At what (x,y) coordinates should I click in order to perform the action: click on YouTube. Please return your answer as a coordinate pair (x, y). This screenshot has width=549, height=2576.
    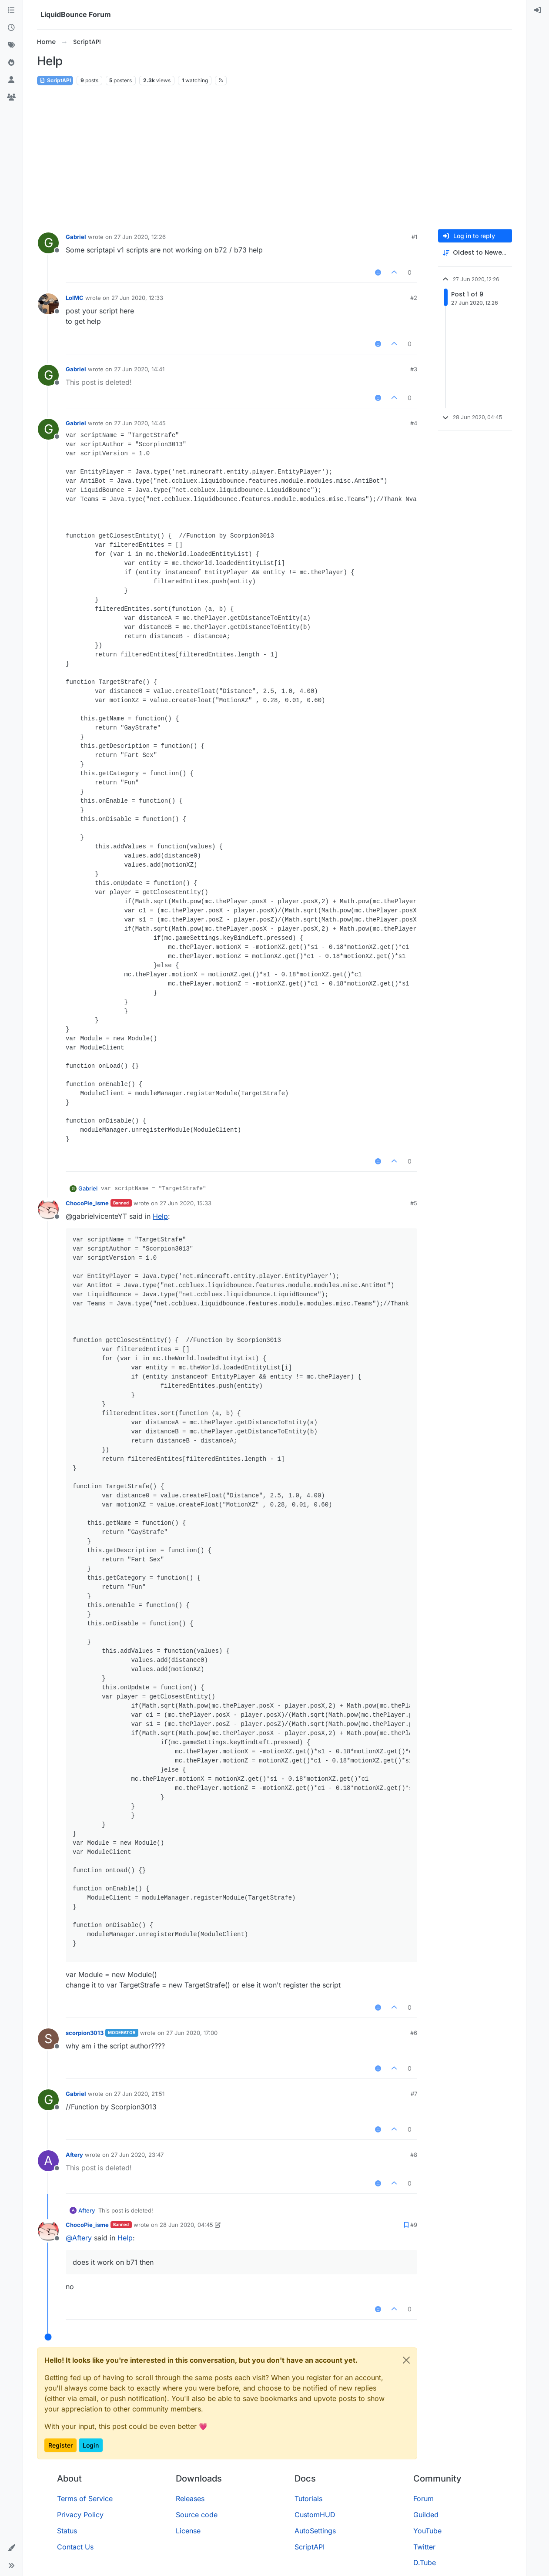
    Looking at the image, I should click on (427, 2530).